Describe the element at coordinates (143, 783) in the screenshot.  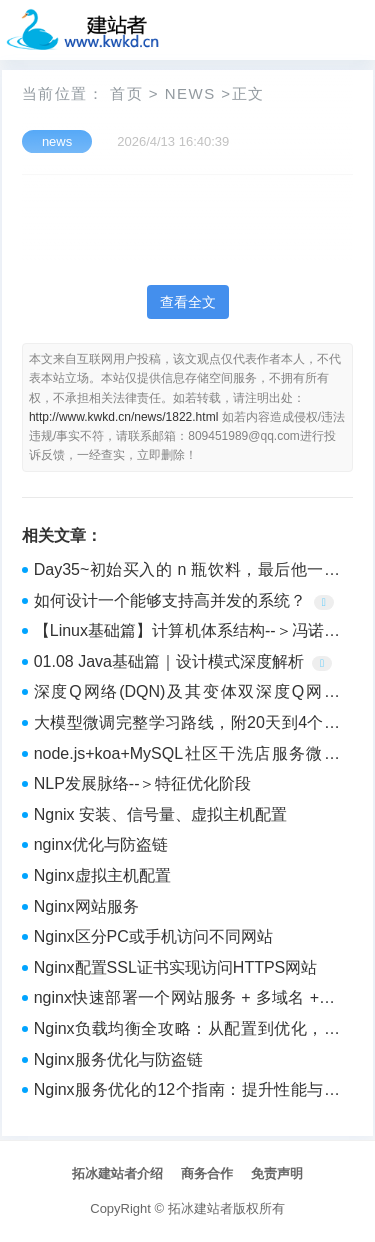
I see `NLP发展脉络--＞特征优化阶段` at that location.